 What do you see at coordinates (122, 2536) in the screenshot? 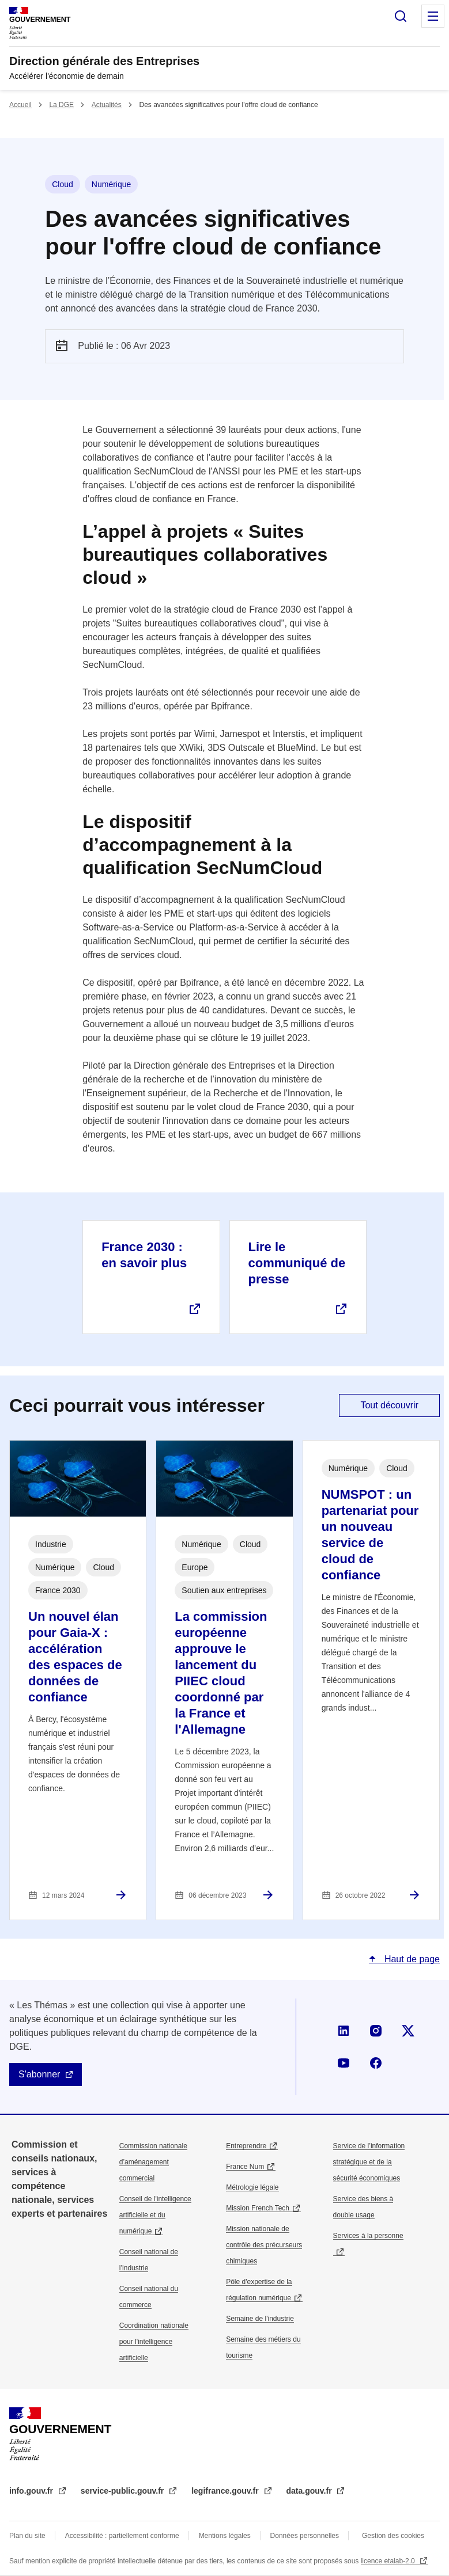
I see `Accessibilité : partiellement conforme` at bounding box center [122, 2536].